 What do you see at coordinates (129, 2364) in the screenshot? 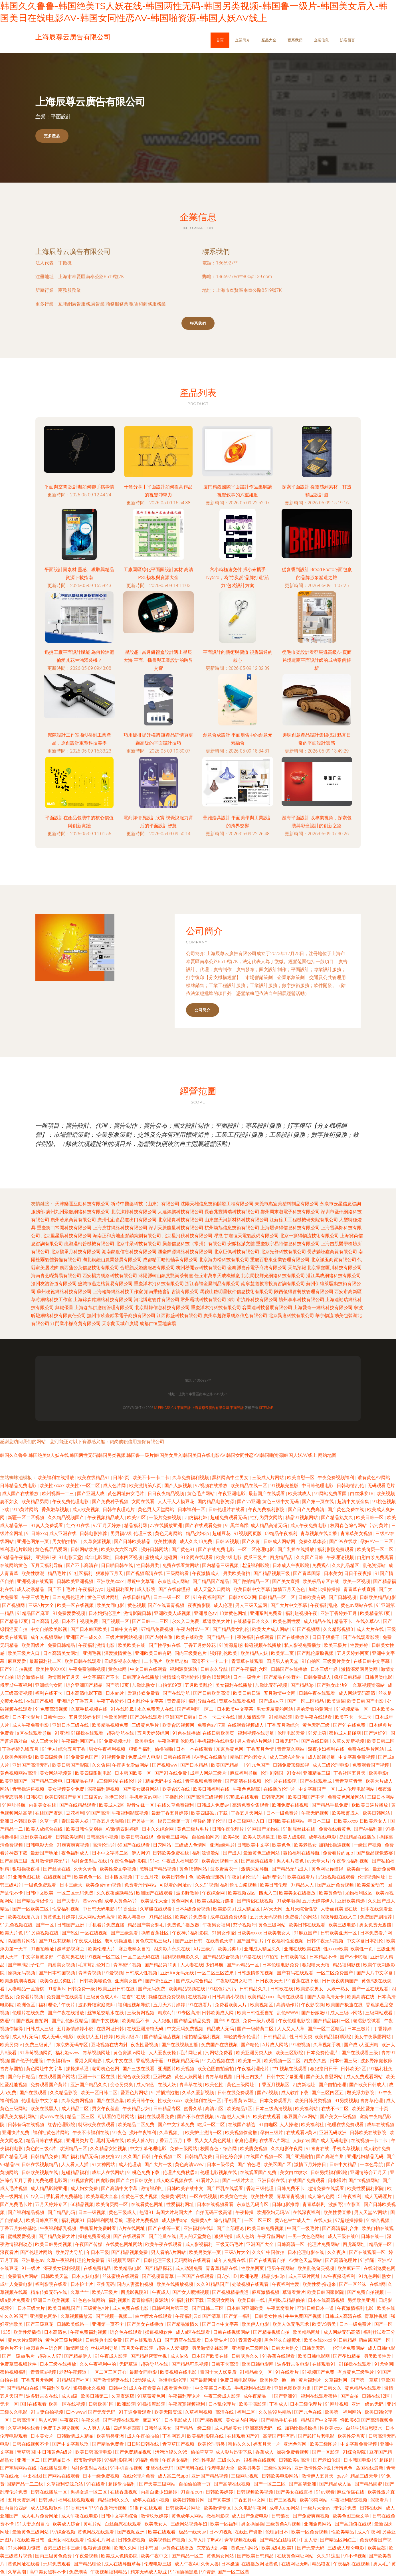
I see `无码草逼` at bounding box center [129, 2364].